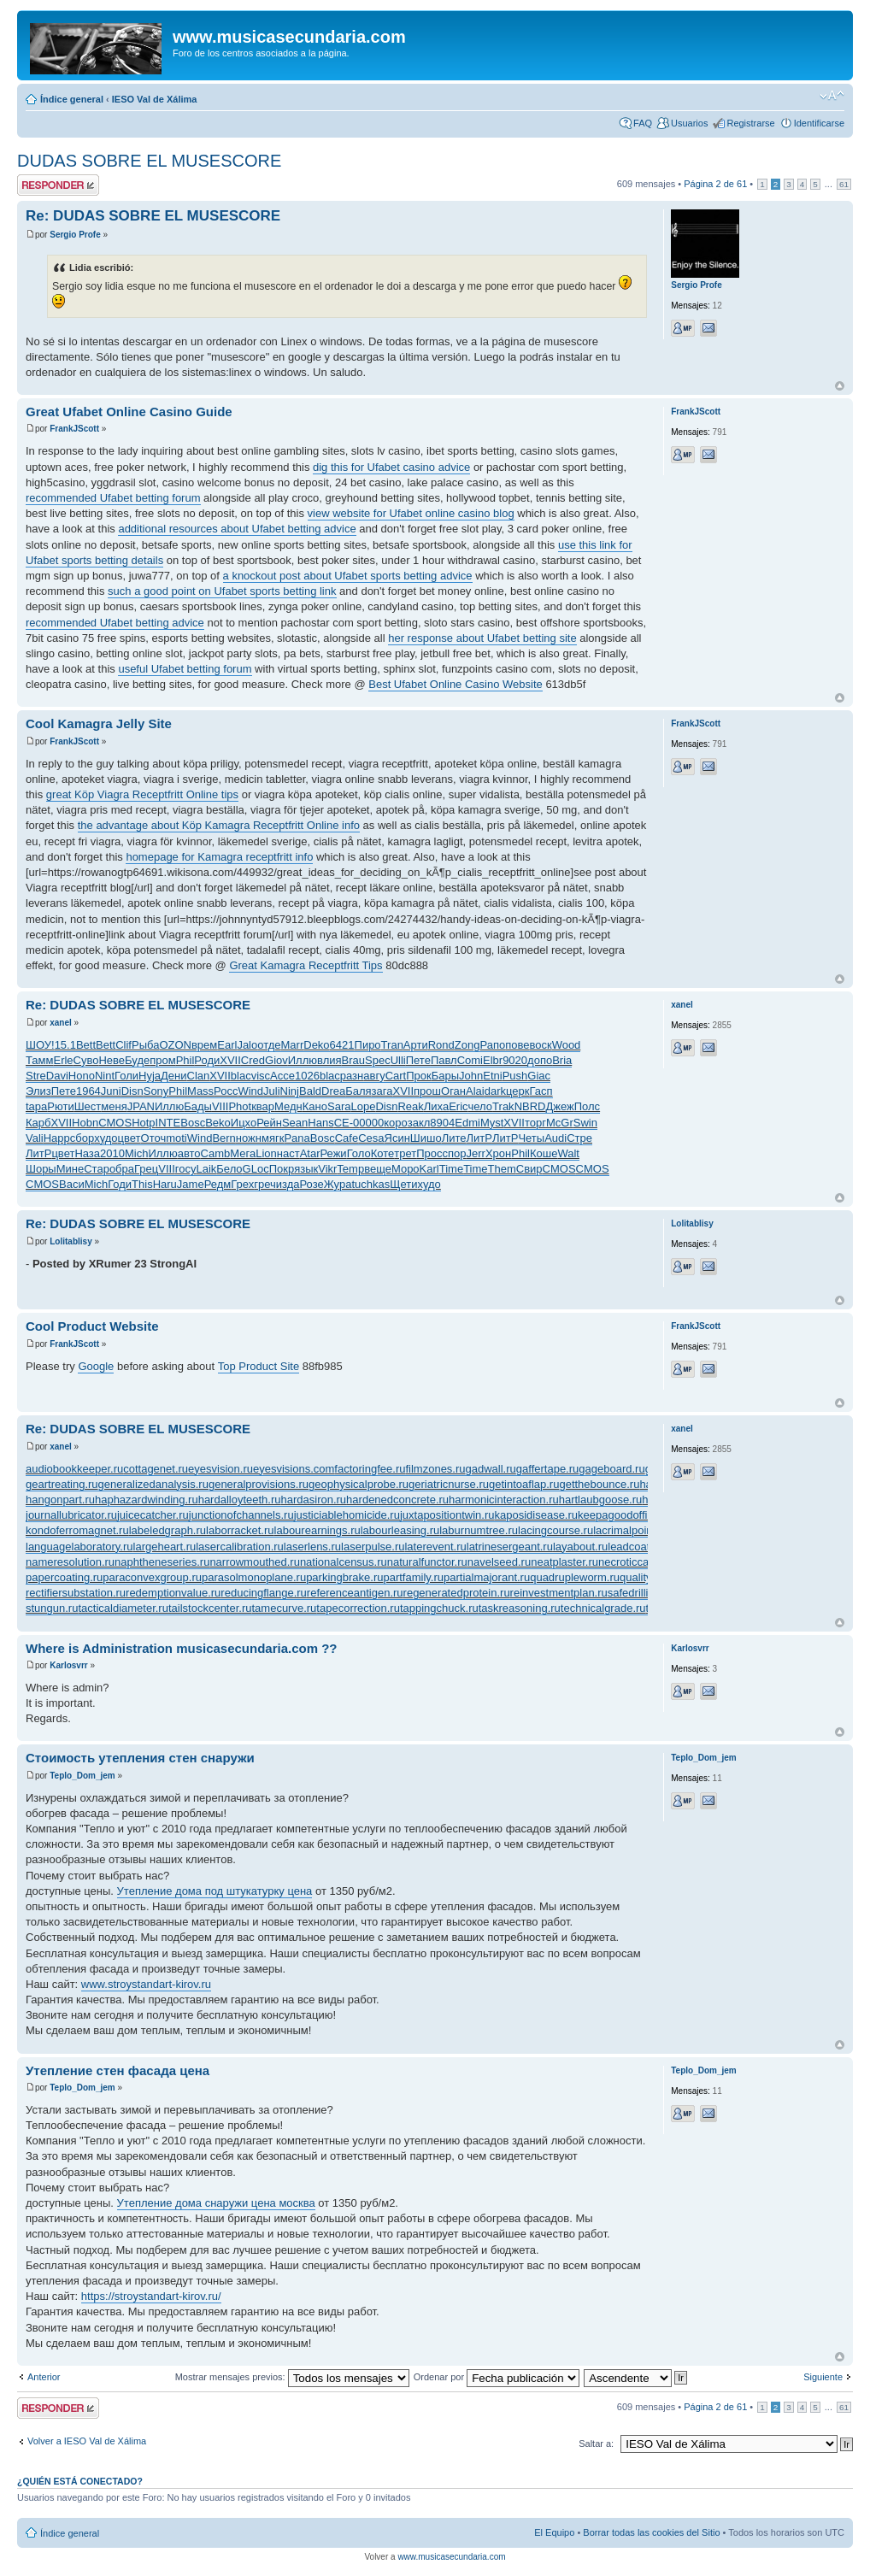 The image size is (870, 2576). I want to click on закл, so click(419, 1122).